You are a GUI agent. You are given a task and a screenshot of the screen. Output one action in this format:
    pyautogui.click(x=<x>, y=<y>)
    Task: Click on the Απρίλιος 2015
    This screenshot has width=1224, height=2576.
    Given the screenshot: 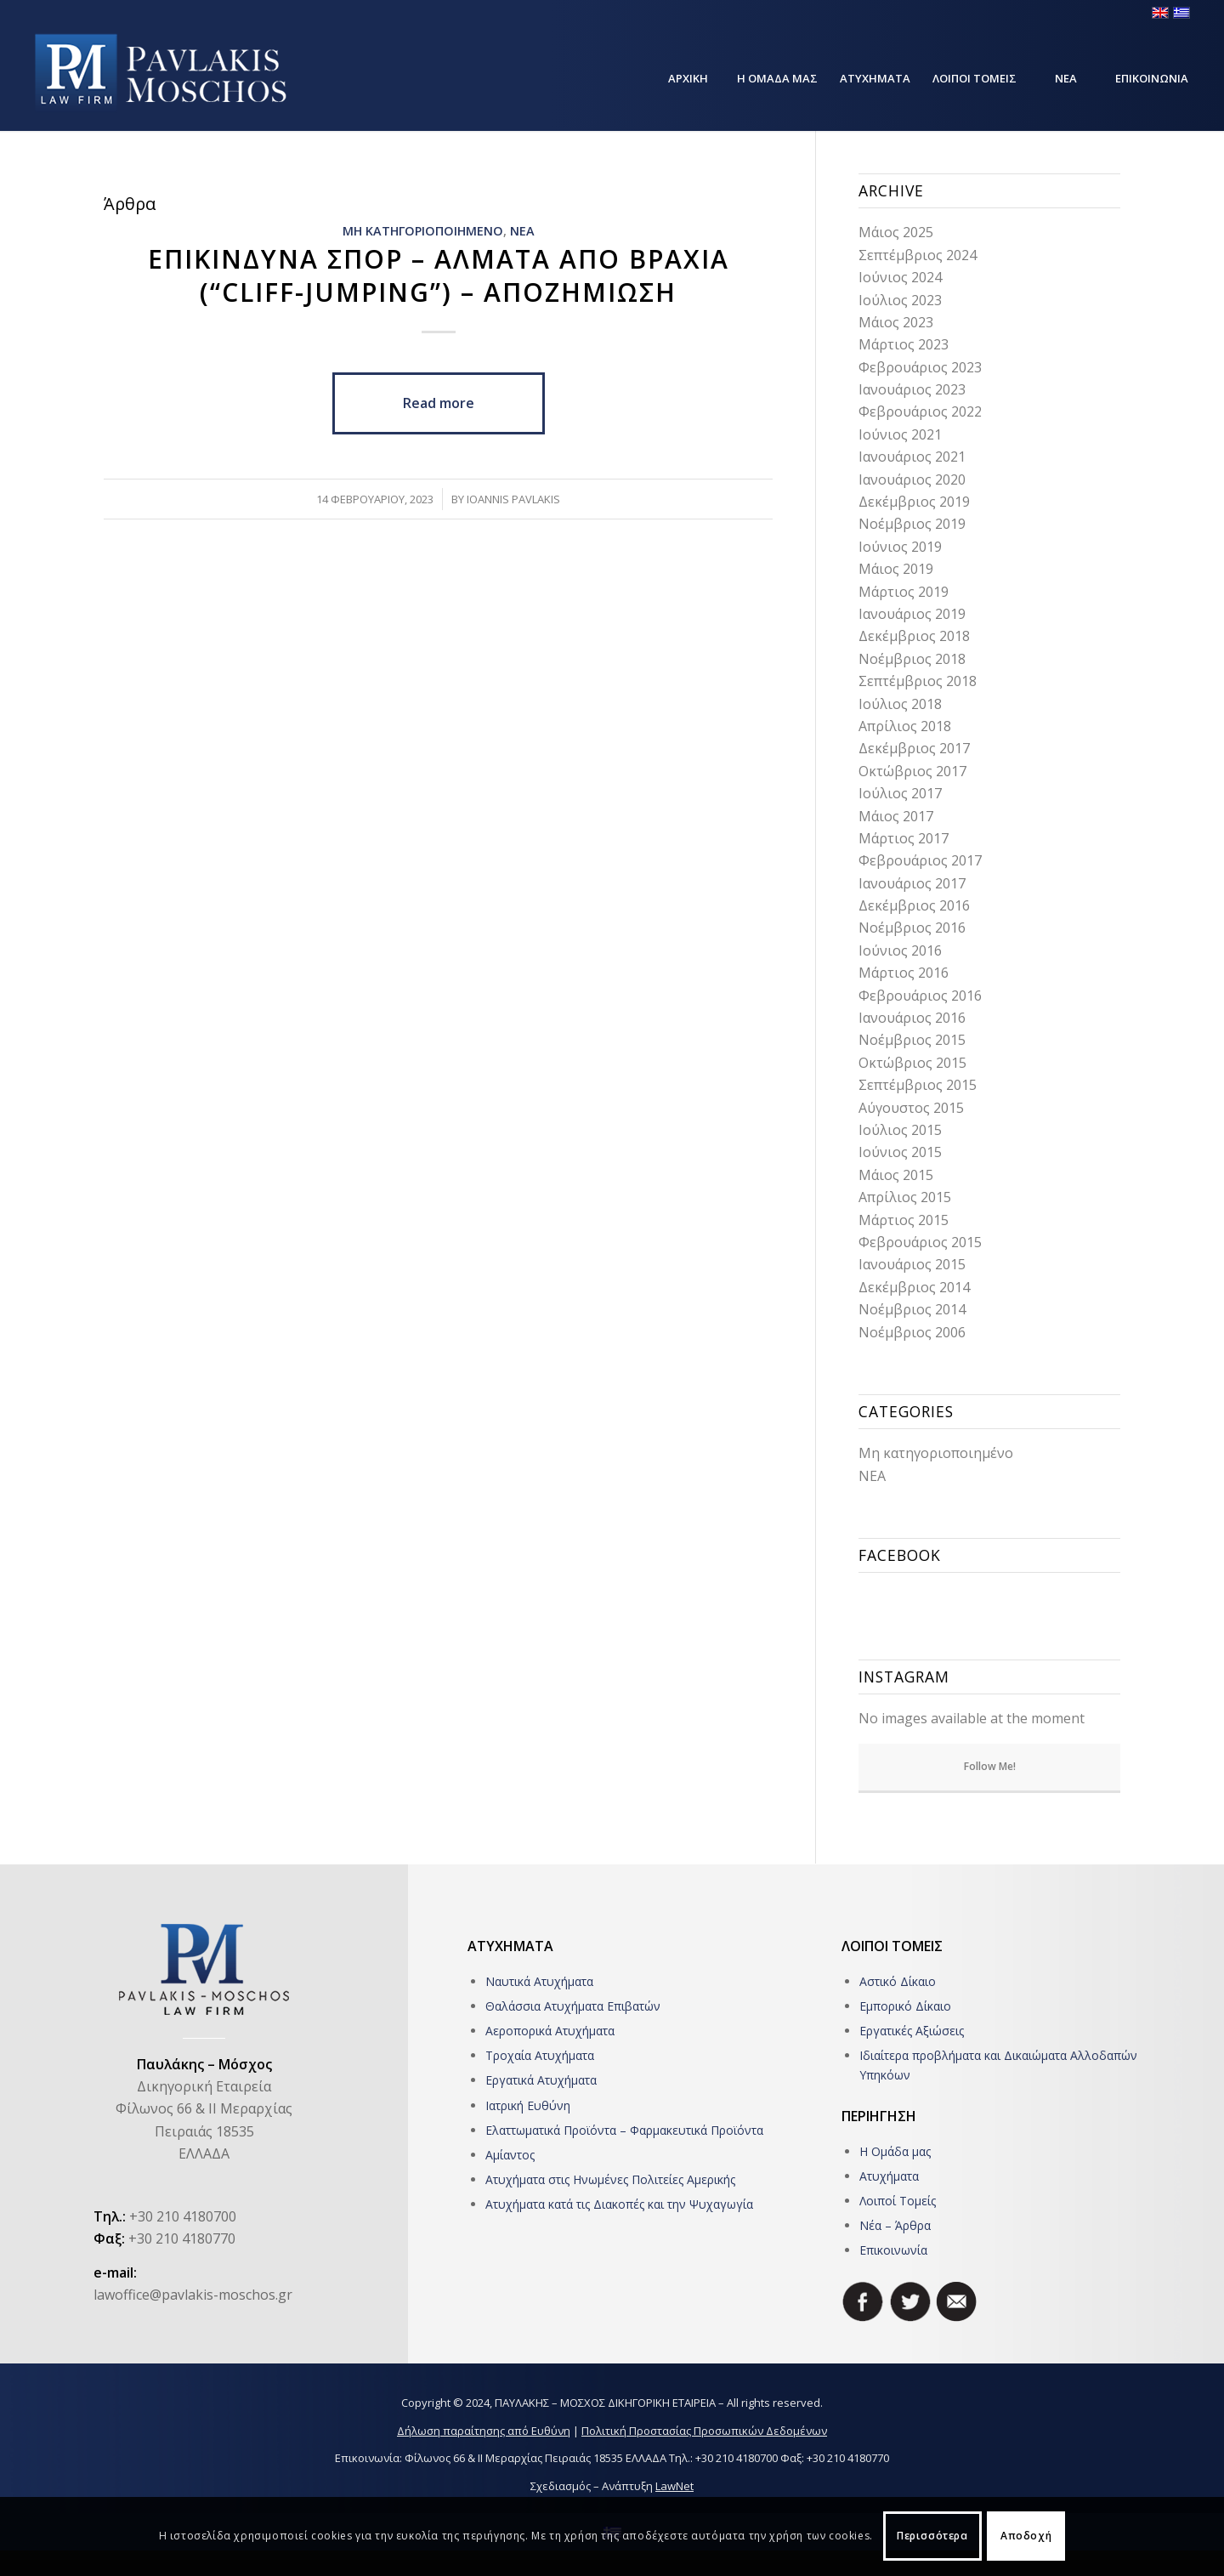 What is the action you would take?
    pyautogui.click(x=904, y=1197)
    